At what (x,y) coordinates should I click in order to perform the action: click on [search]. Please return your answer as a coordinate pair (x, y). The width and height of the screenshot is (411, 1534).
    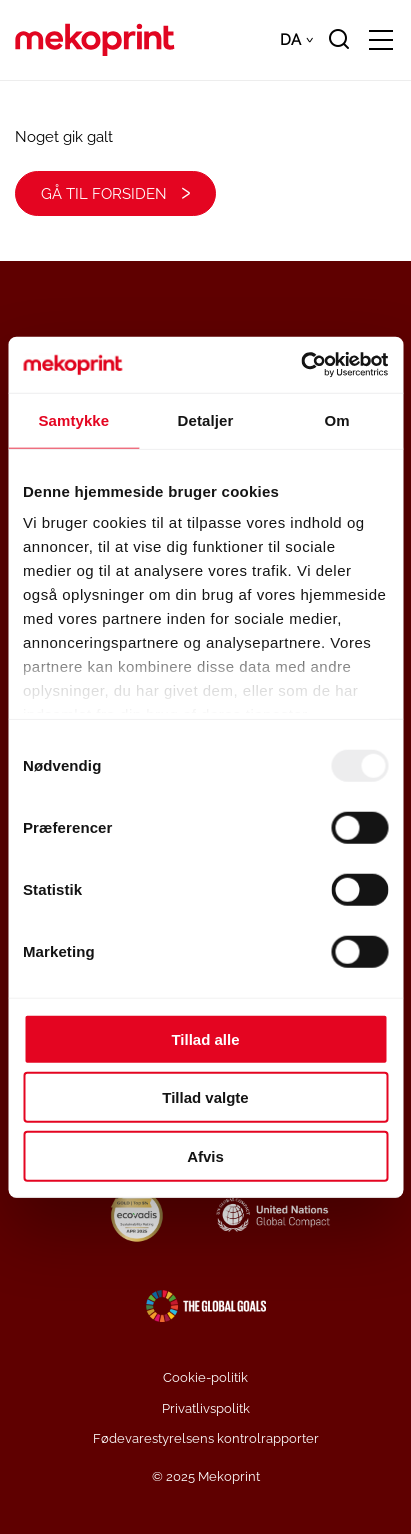
    Looking at the image, I should click on (339, 40).